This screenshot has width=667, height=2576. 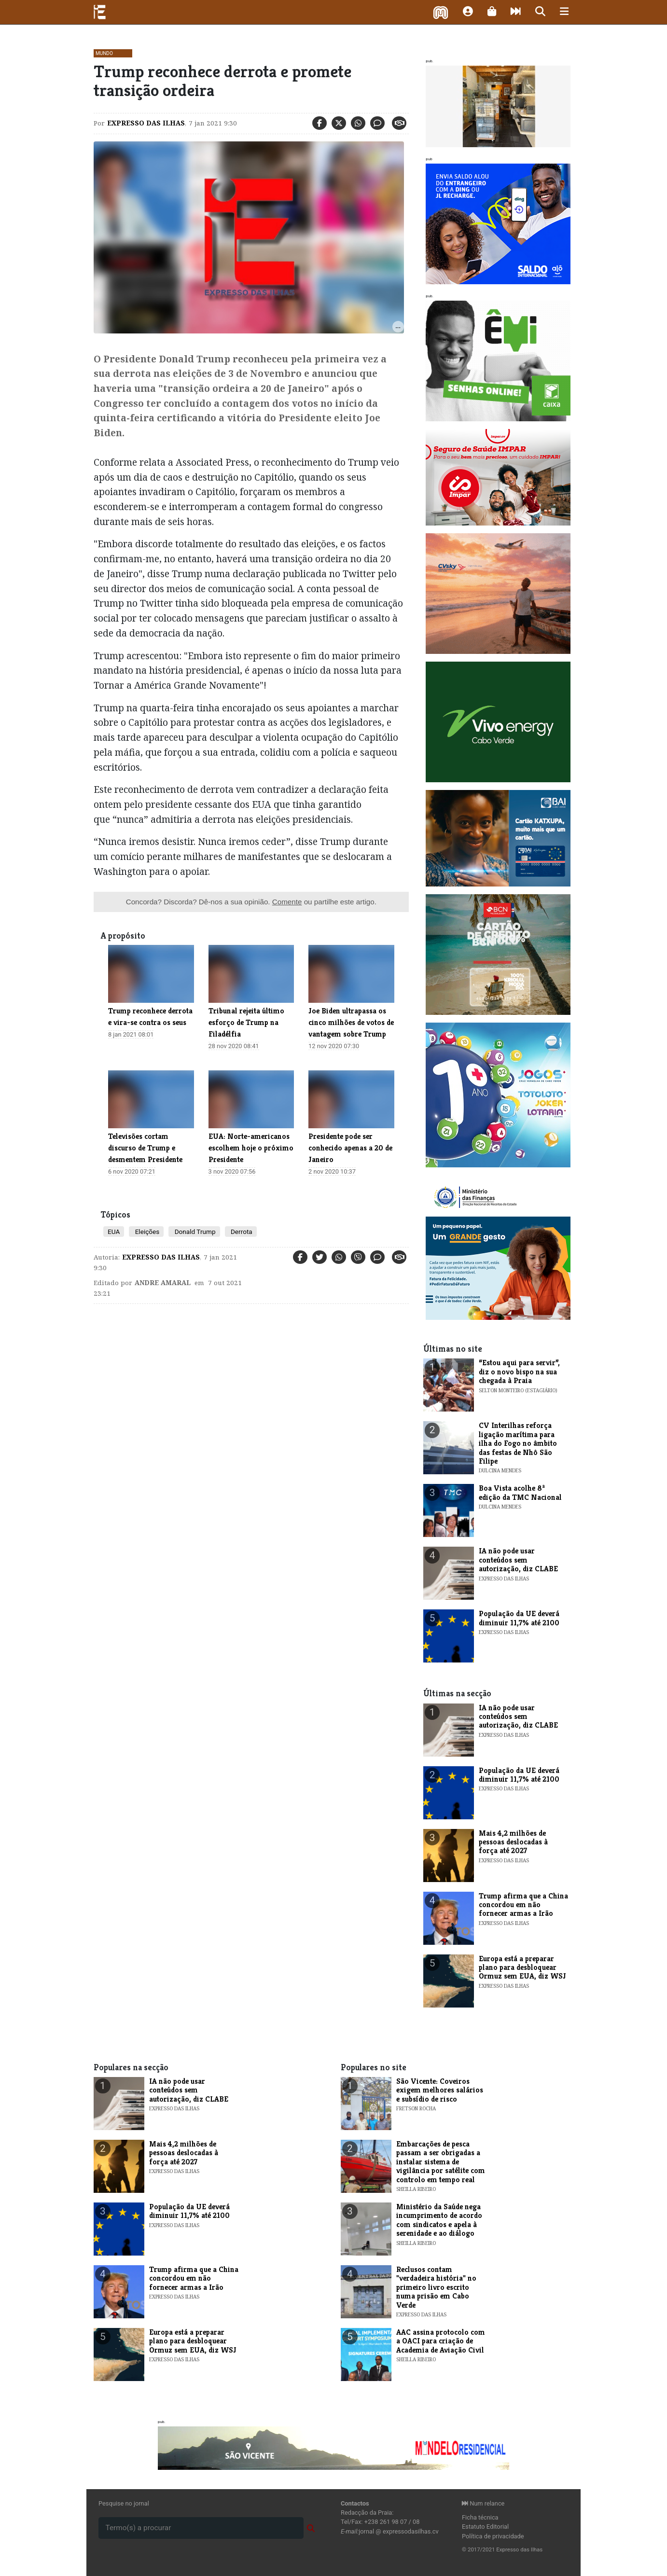 I want to click on Ministério da Saúde nega incumprimento de acordo com sindicatos e apela à serenidade e ao diálogo, so click(x=439, y=2220).